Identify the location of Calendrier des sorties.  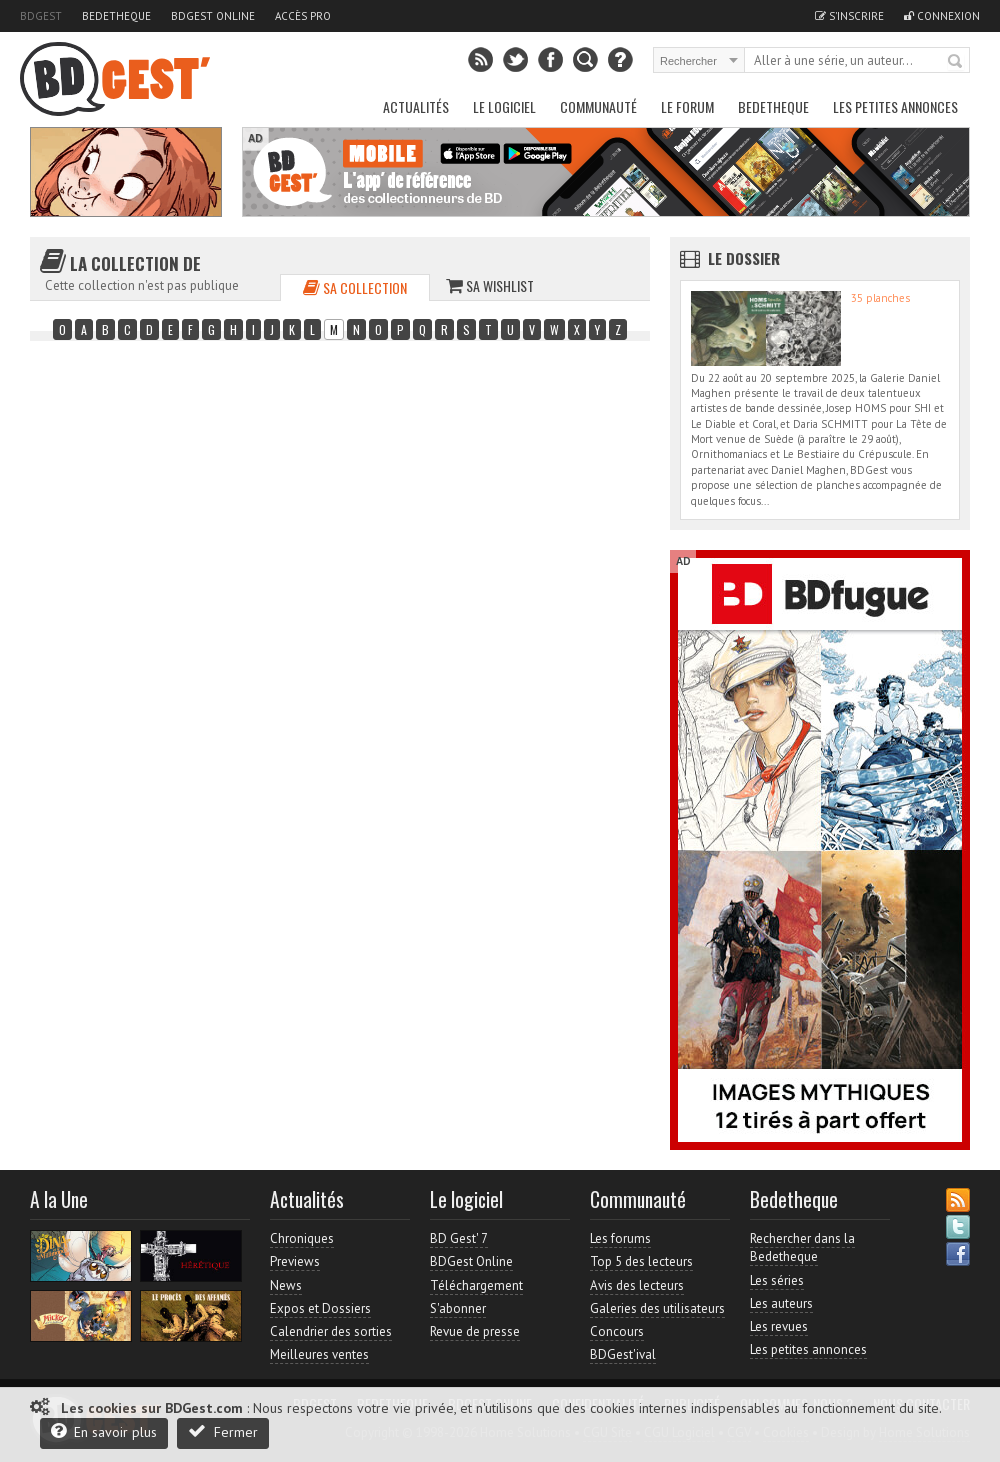
(331, 1331).